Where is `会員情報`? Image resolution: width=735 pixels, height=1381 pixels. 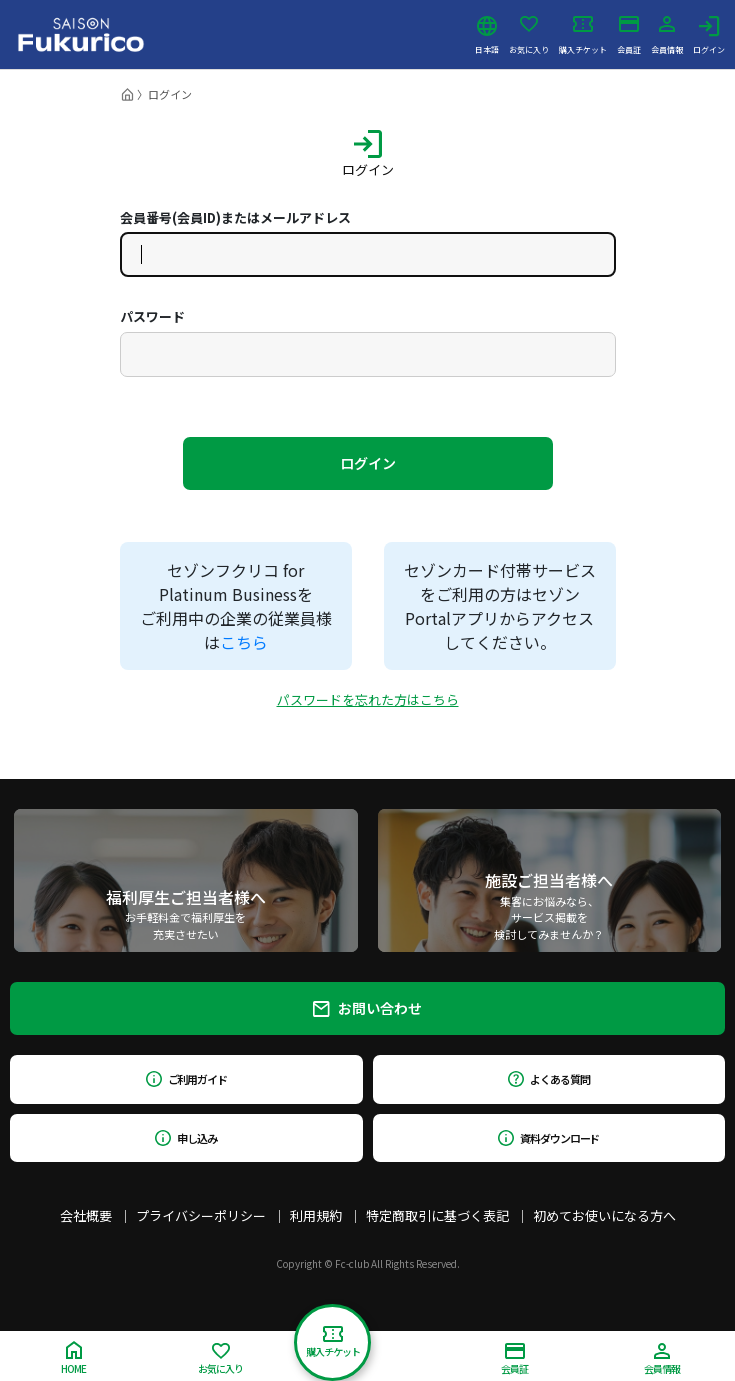 会員情報 is located at coordinates (667, 35).